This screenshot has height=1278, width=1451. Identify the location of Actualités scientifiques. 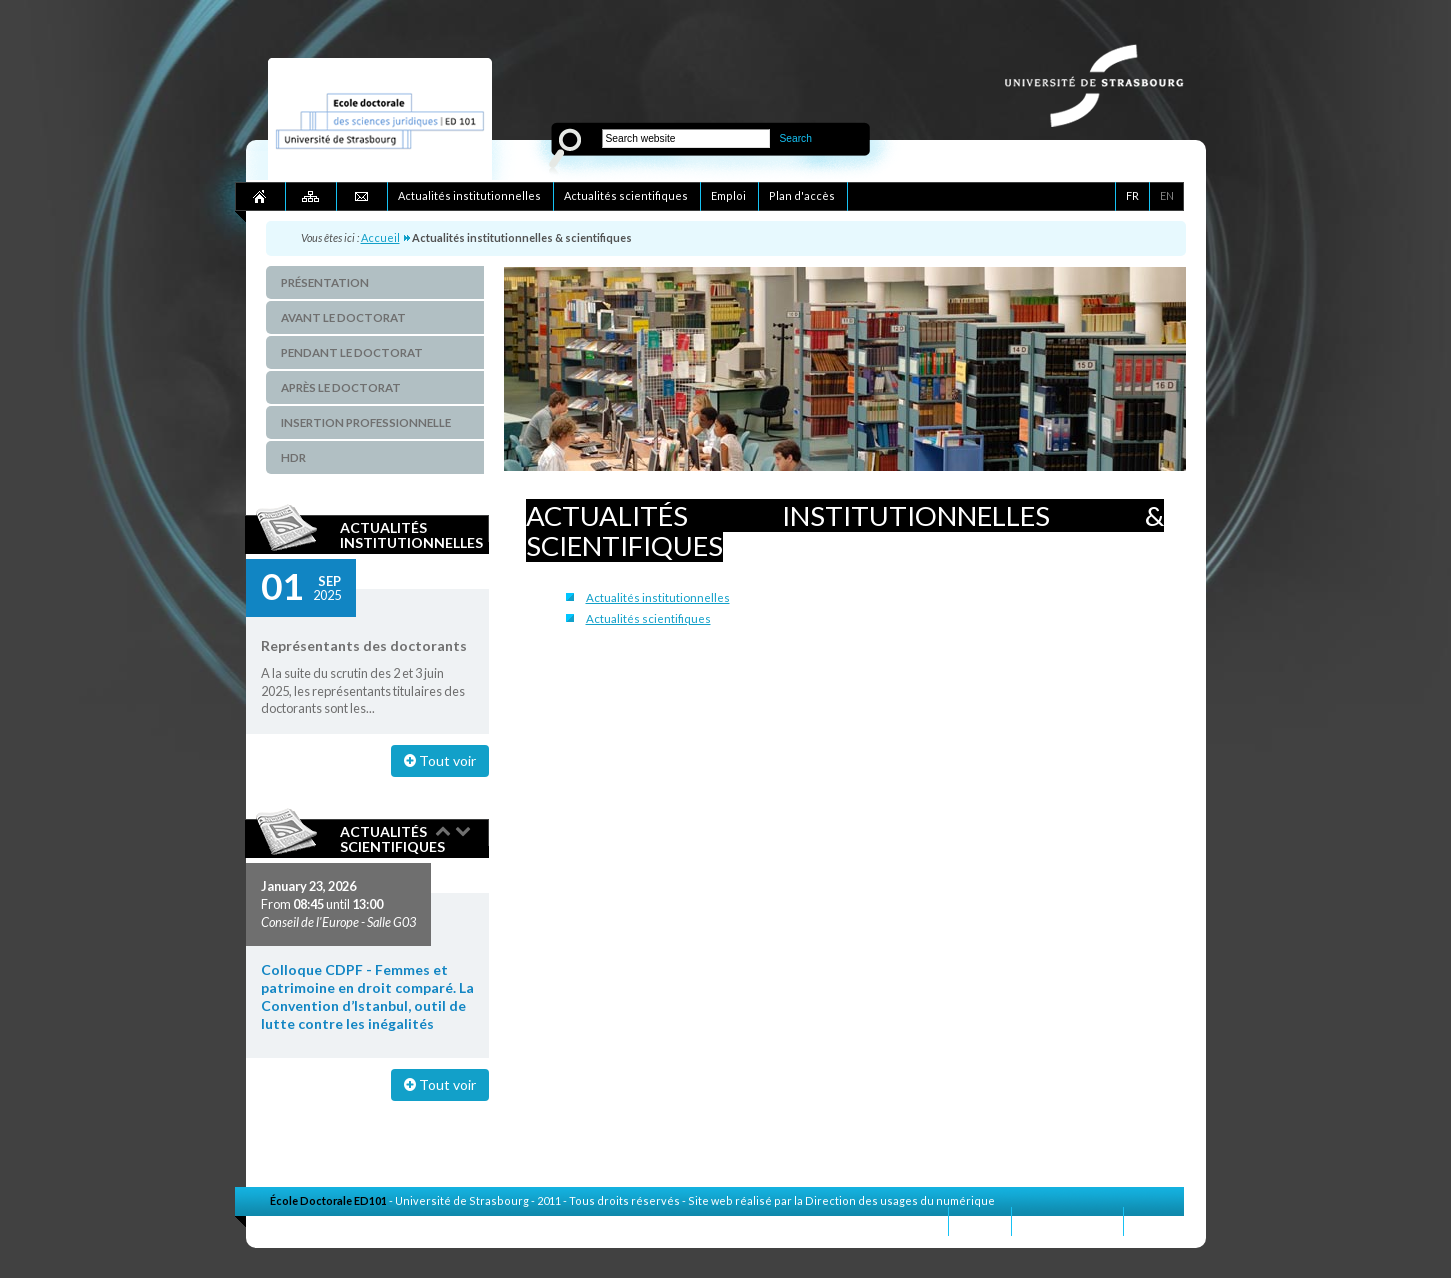
(392, 839).